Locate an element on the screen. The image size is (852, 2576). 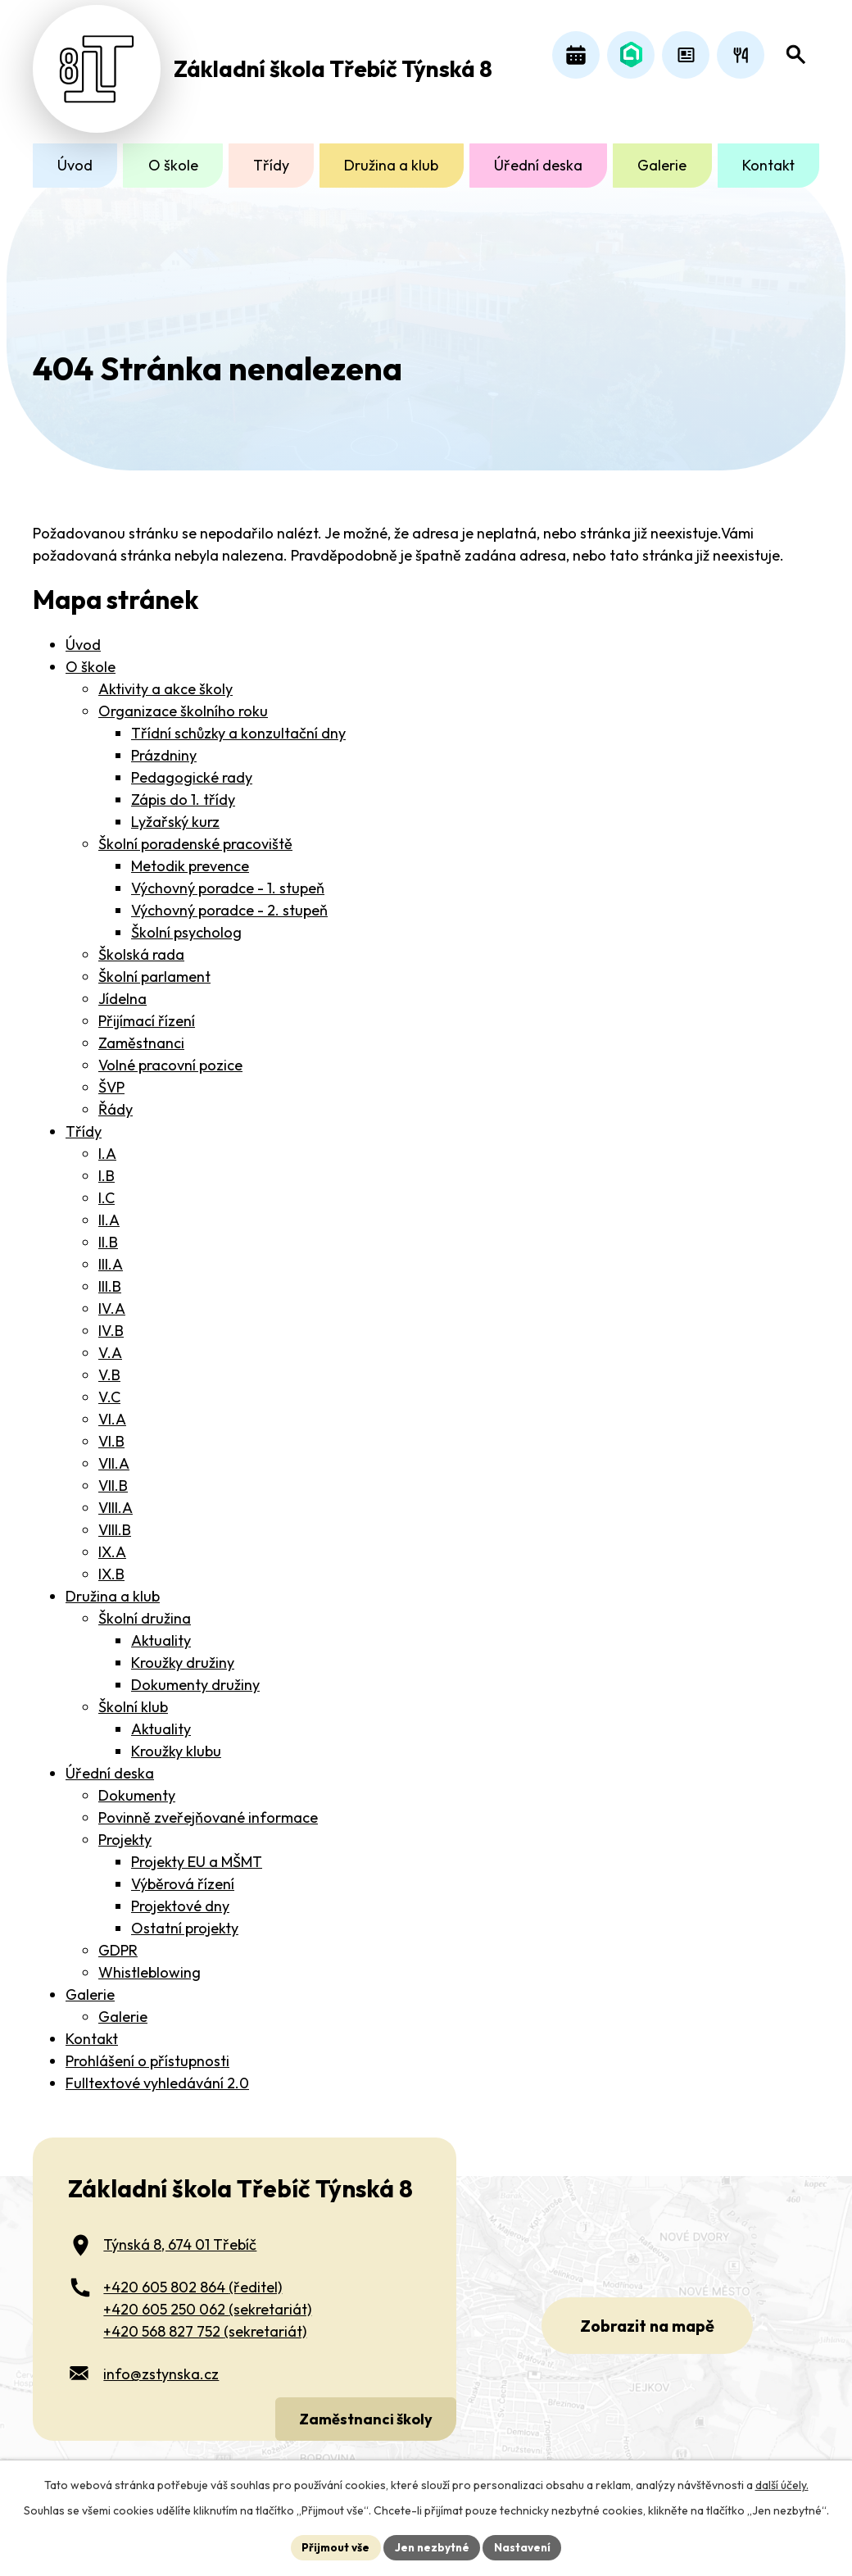
I.C is located at coordinates (106, 1188).